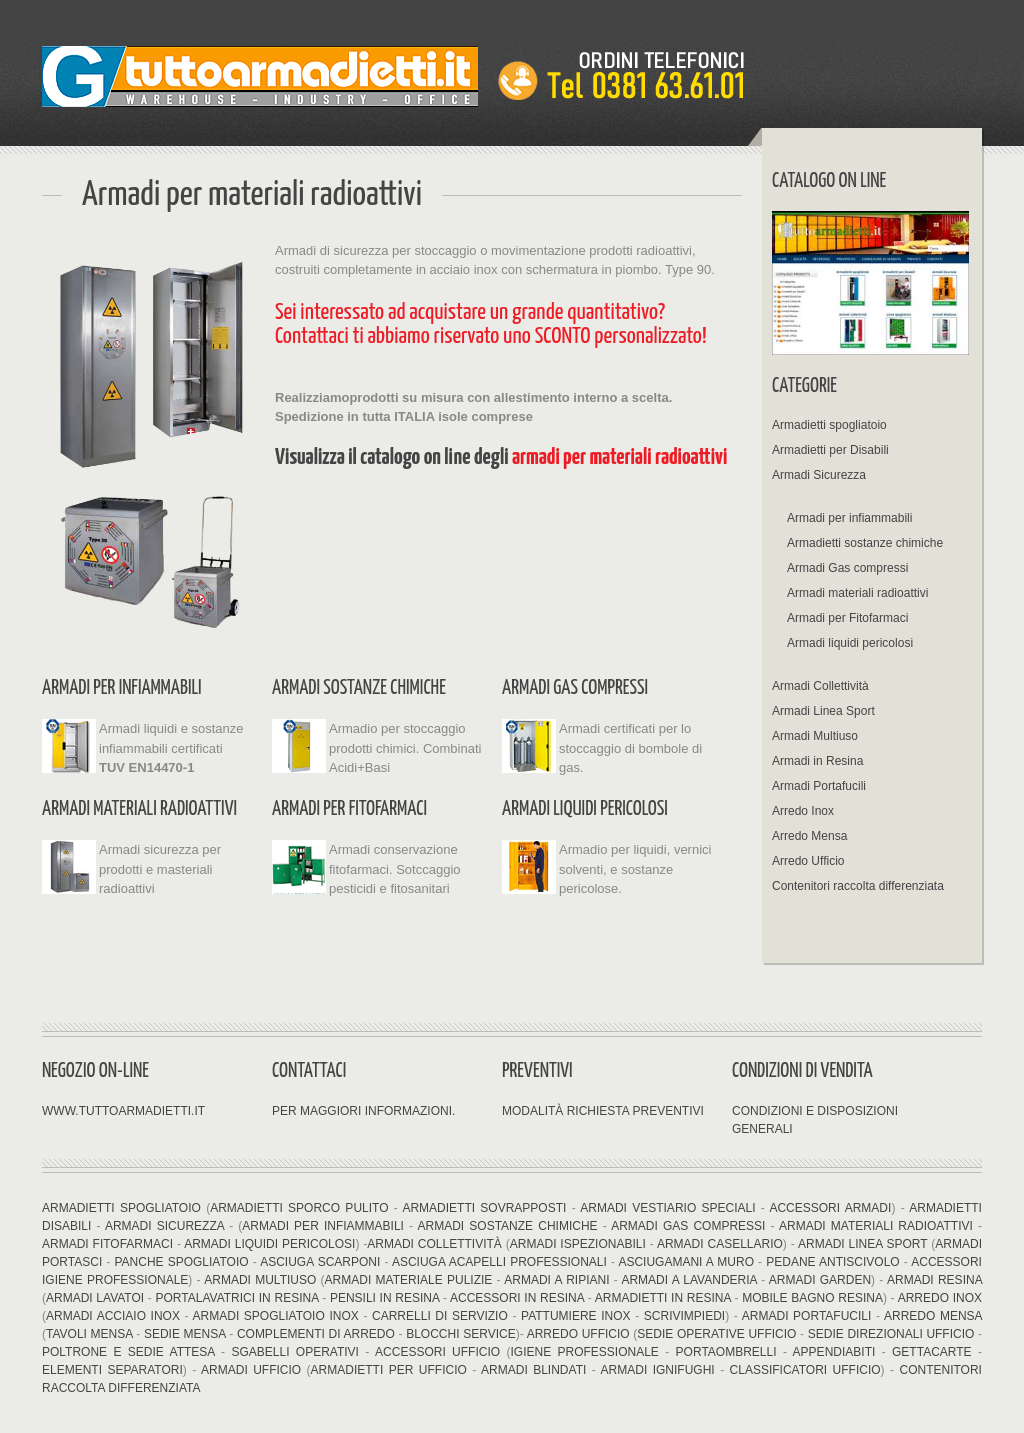 The width and height of the screenshot is (1024, 1433). I want to click on Modalità richiesta preventivi, so click(603, 1111).